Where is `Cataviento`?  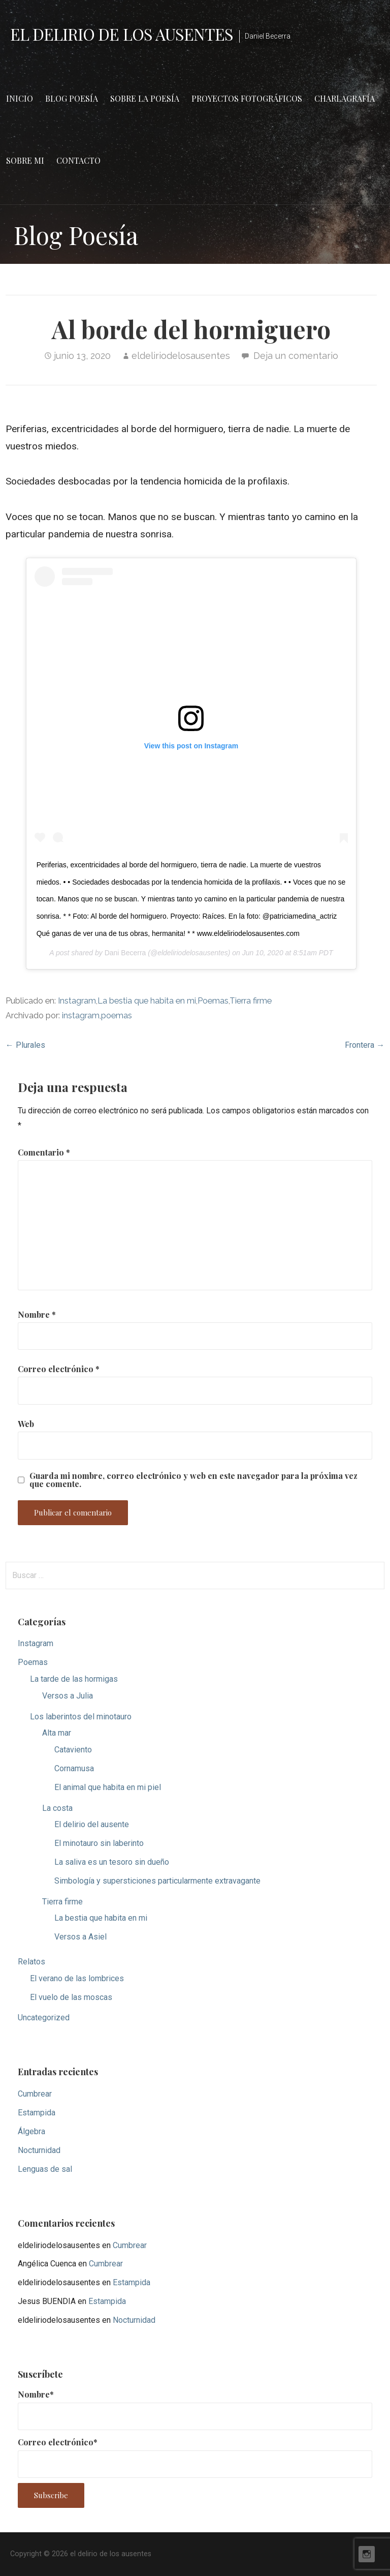
Cataviento is located at coordinates (73, 1749).